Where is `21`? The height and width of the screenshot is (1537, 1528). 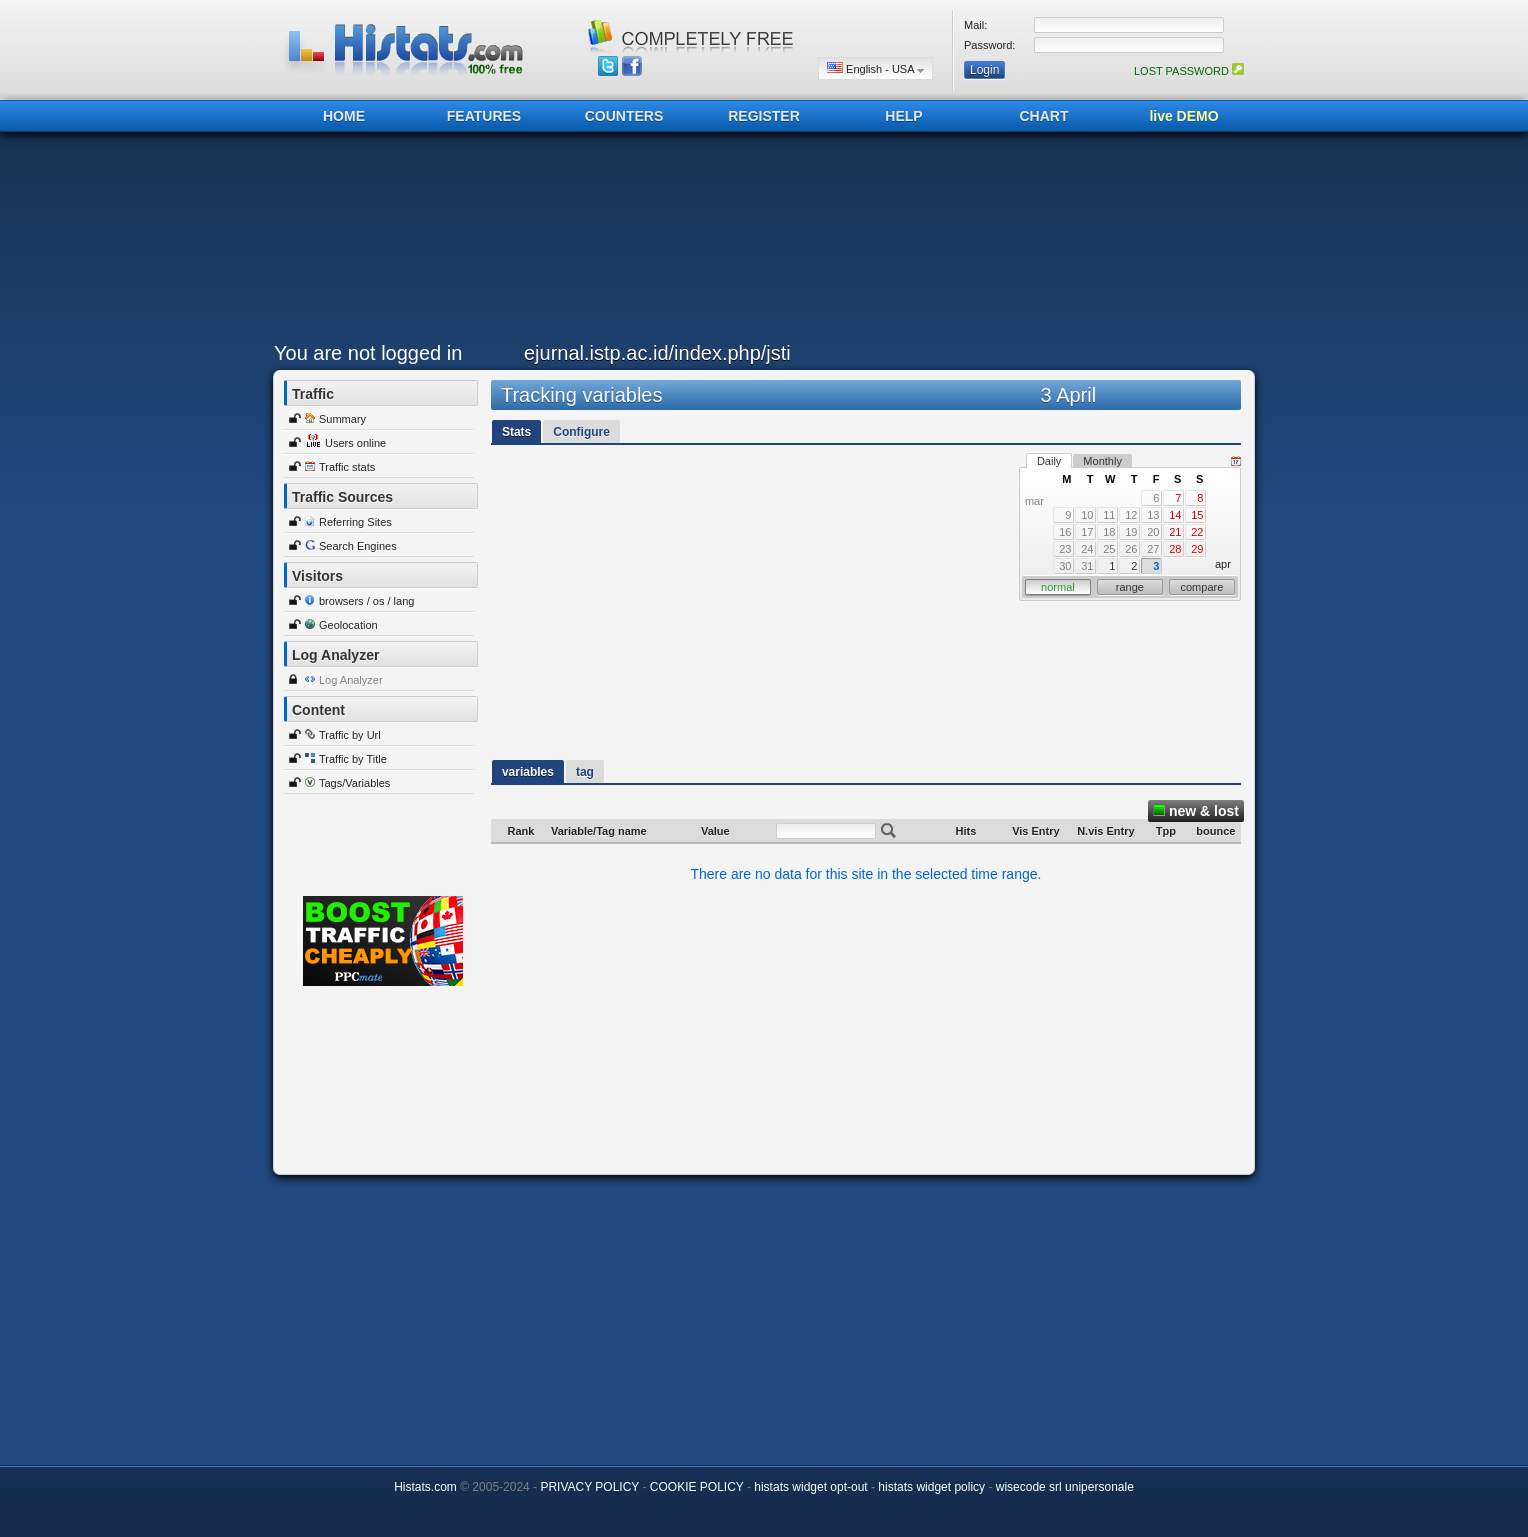 21 is located at coordinates (1175, 532).